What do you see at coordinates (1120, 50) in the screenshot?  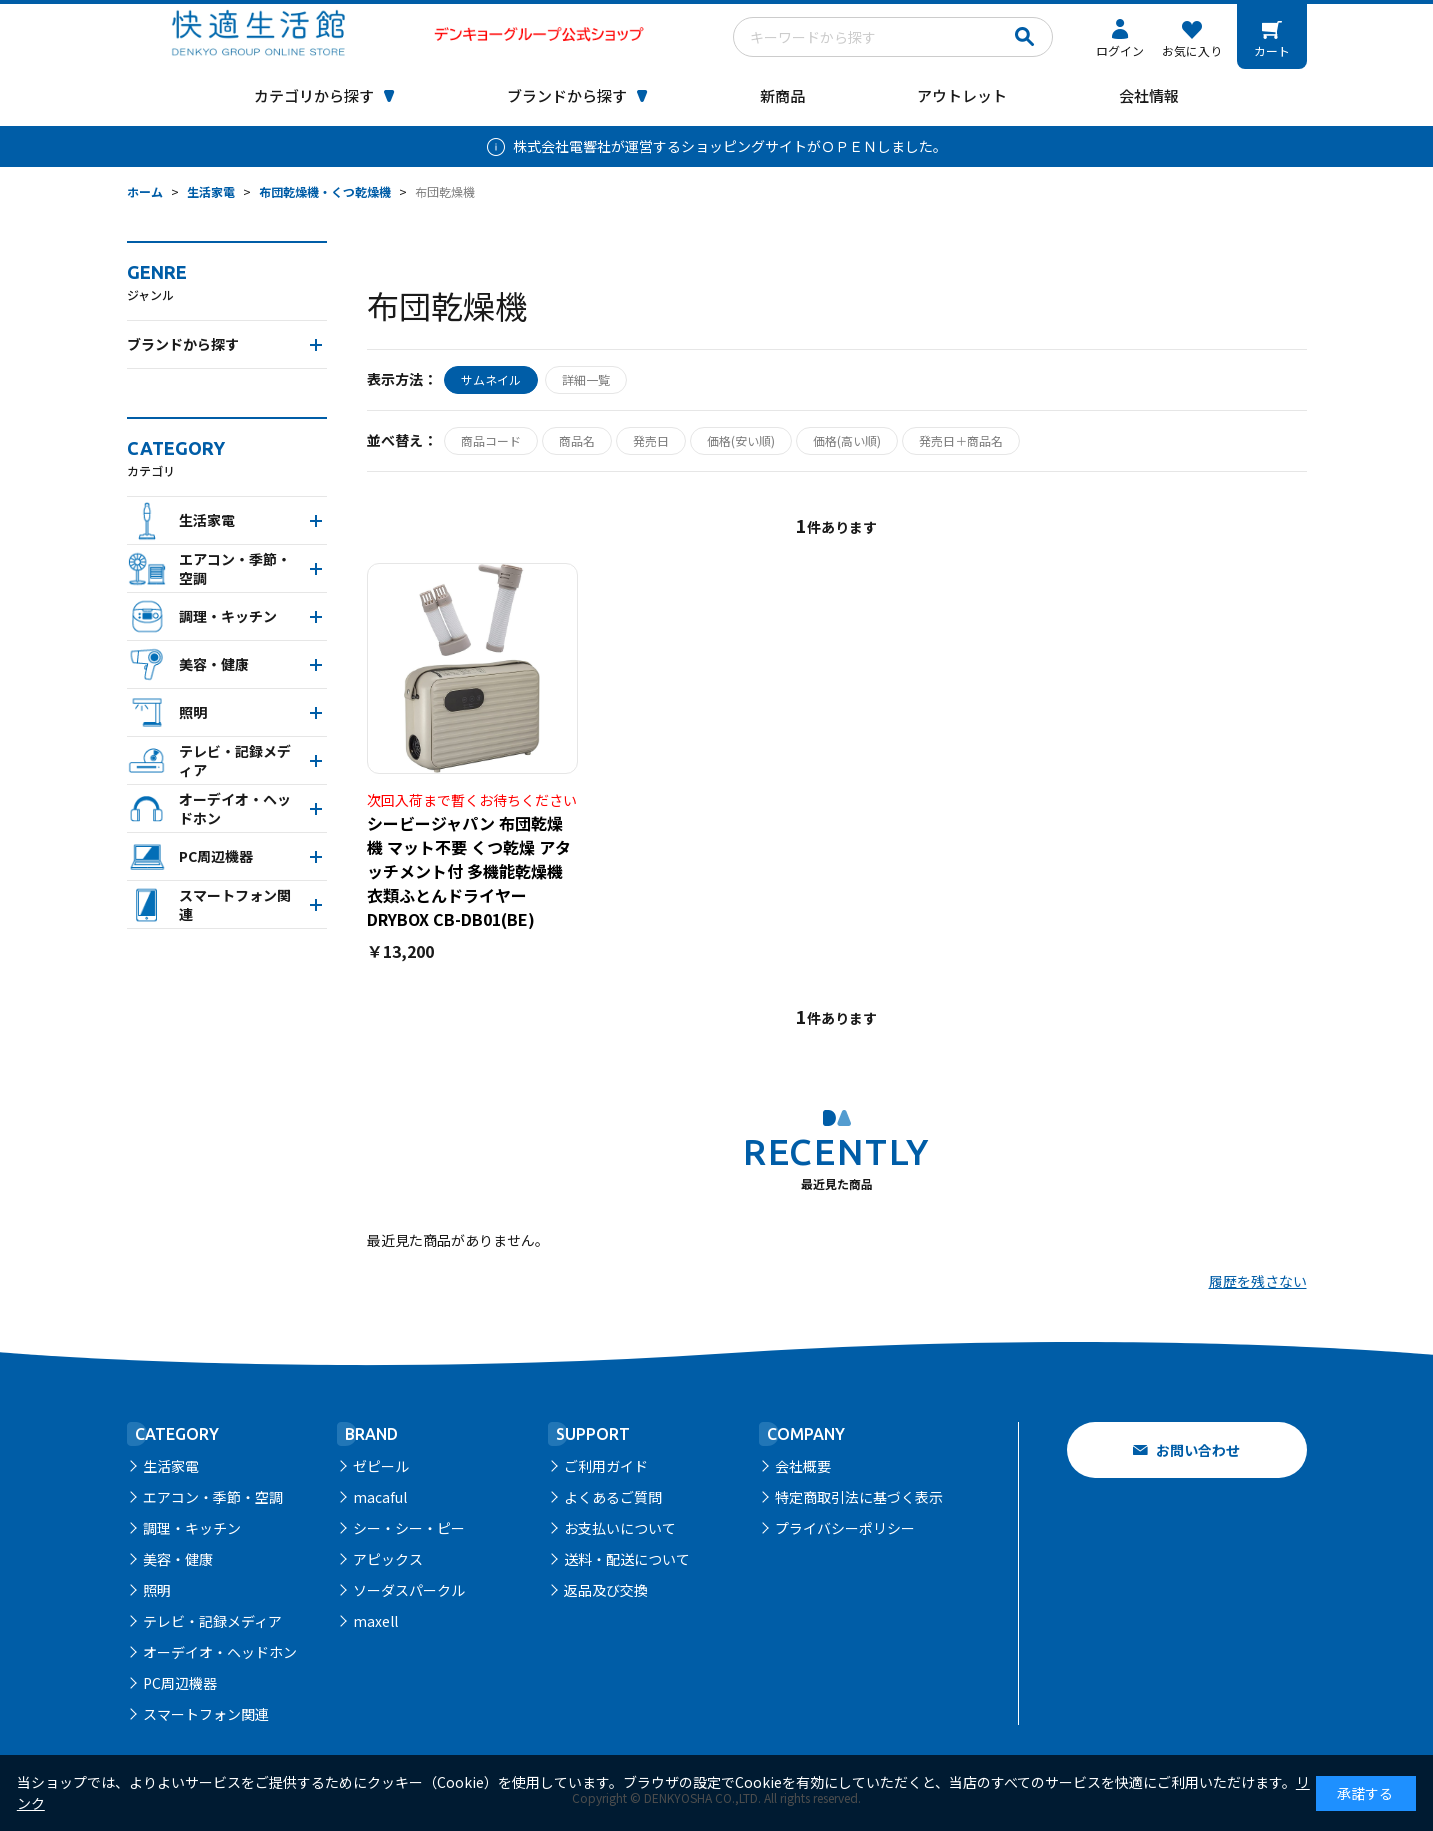 I see `ログイン` at bounding box center [1120, 50].